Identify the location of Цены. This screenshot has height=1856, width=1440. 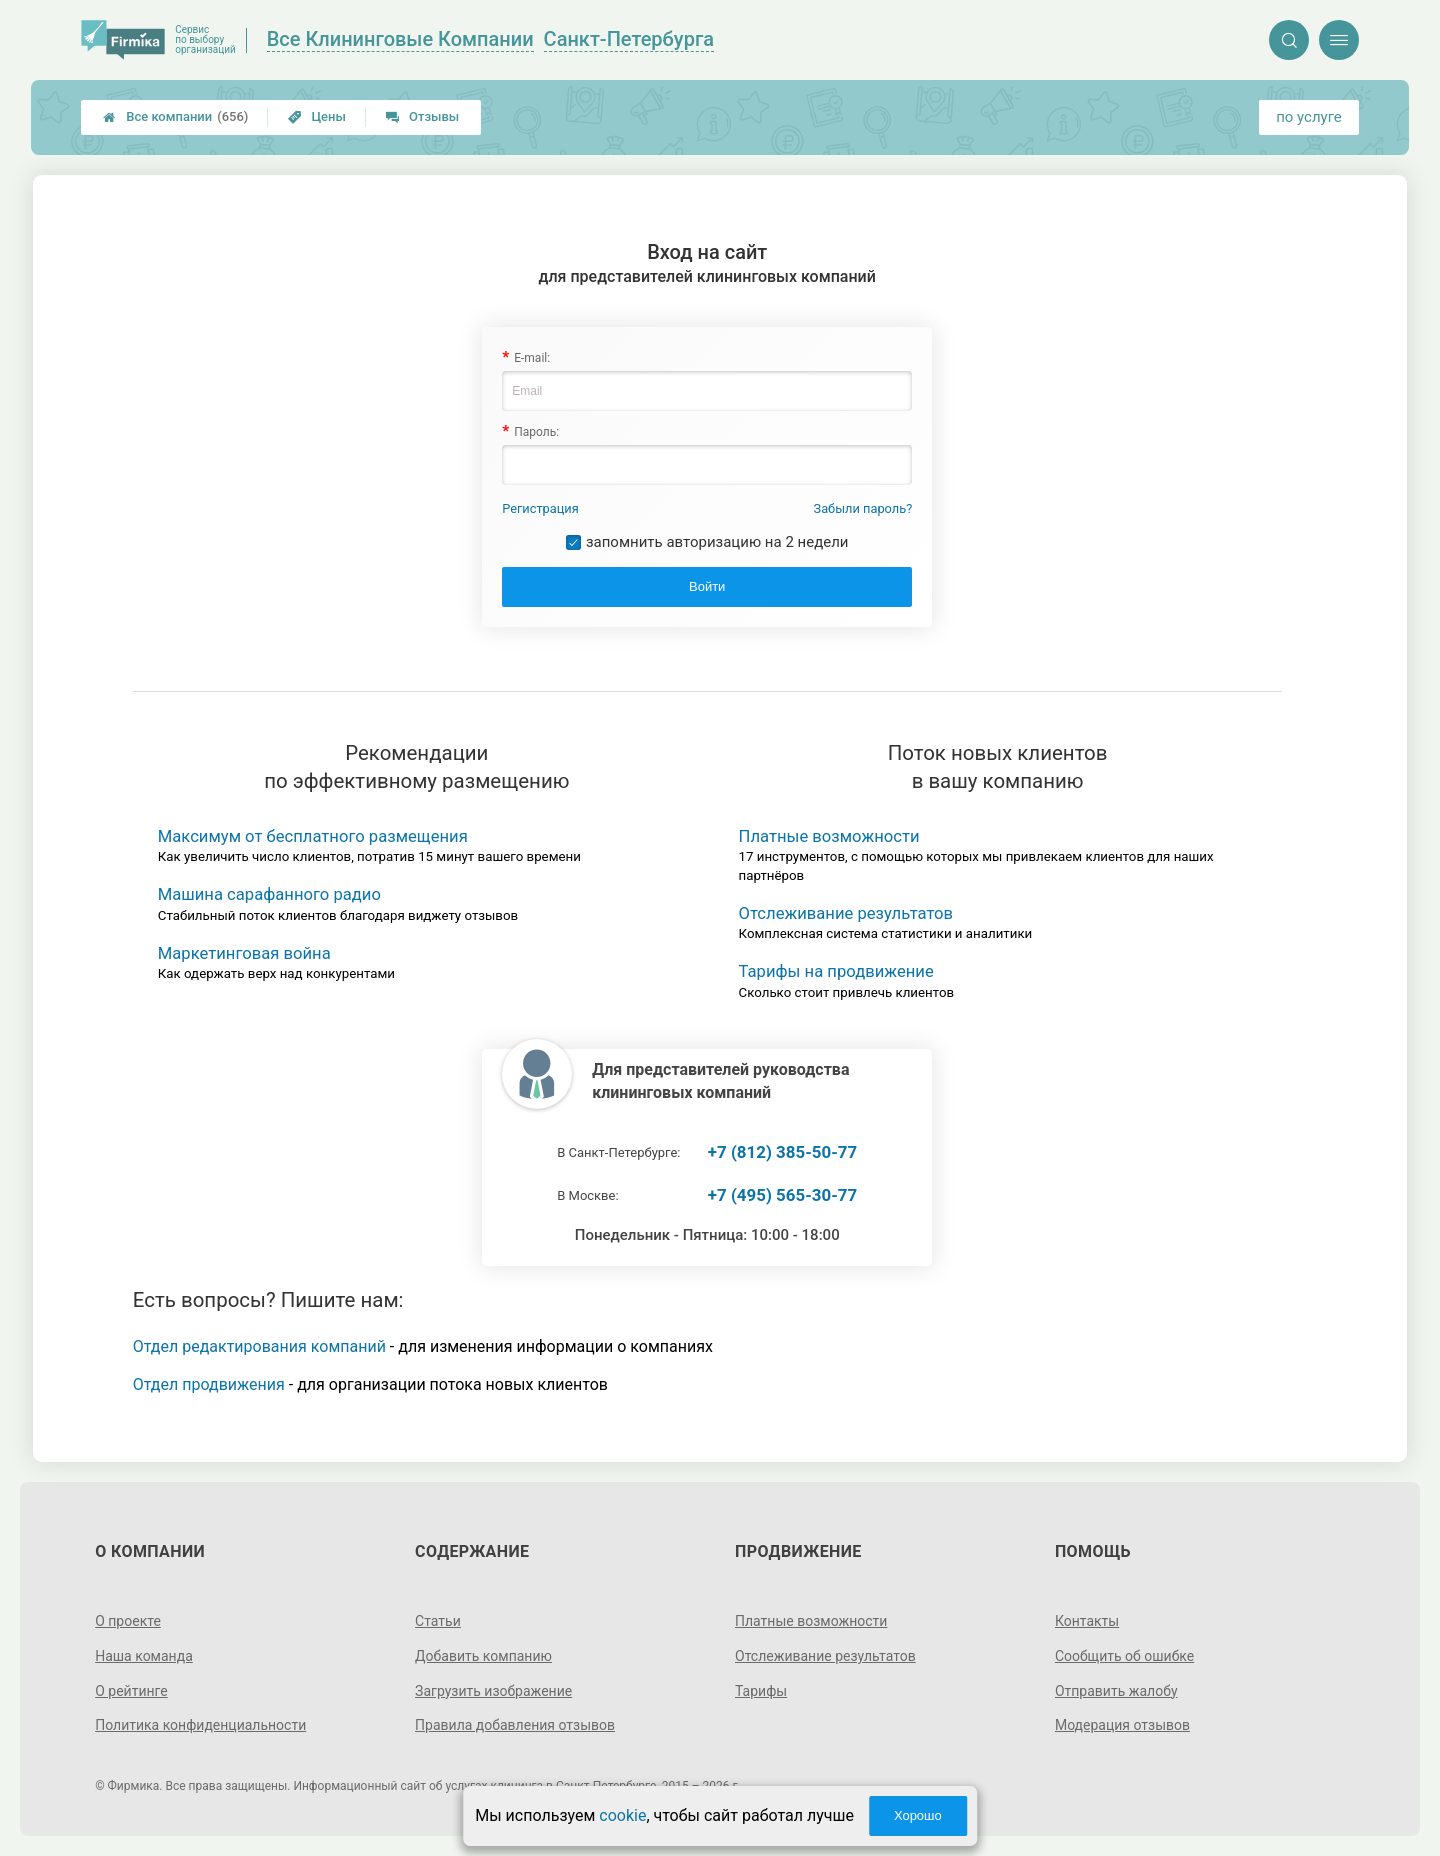
(317, 116).